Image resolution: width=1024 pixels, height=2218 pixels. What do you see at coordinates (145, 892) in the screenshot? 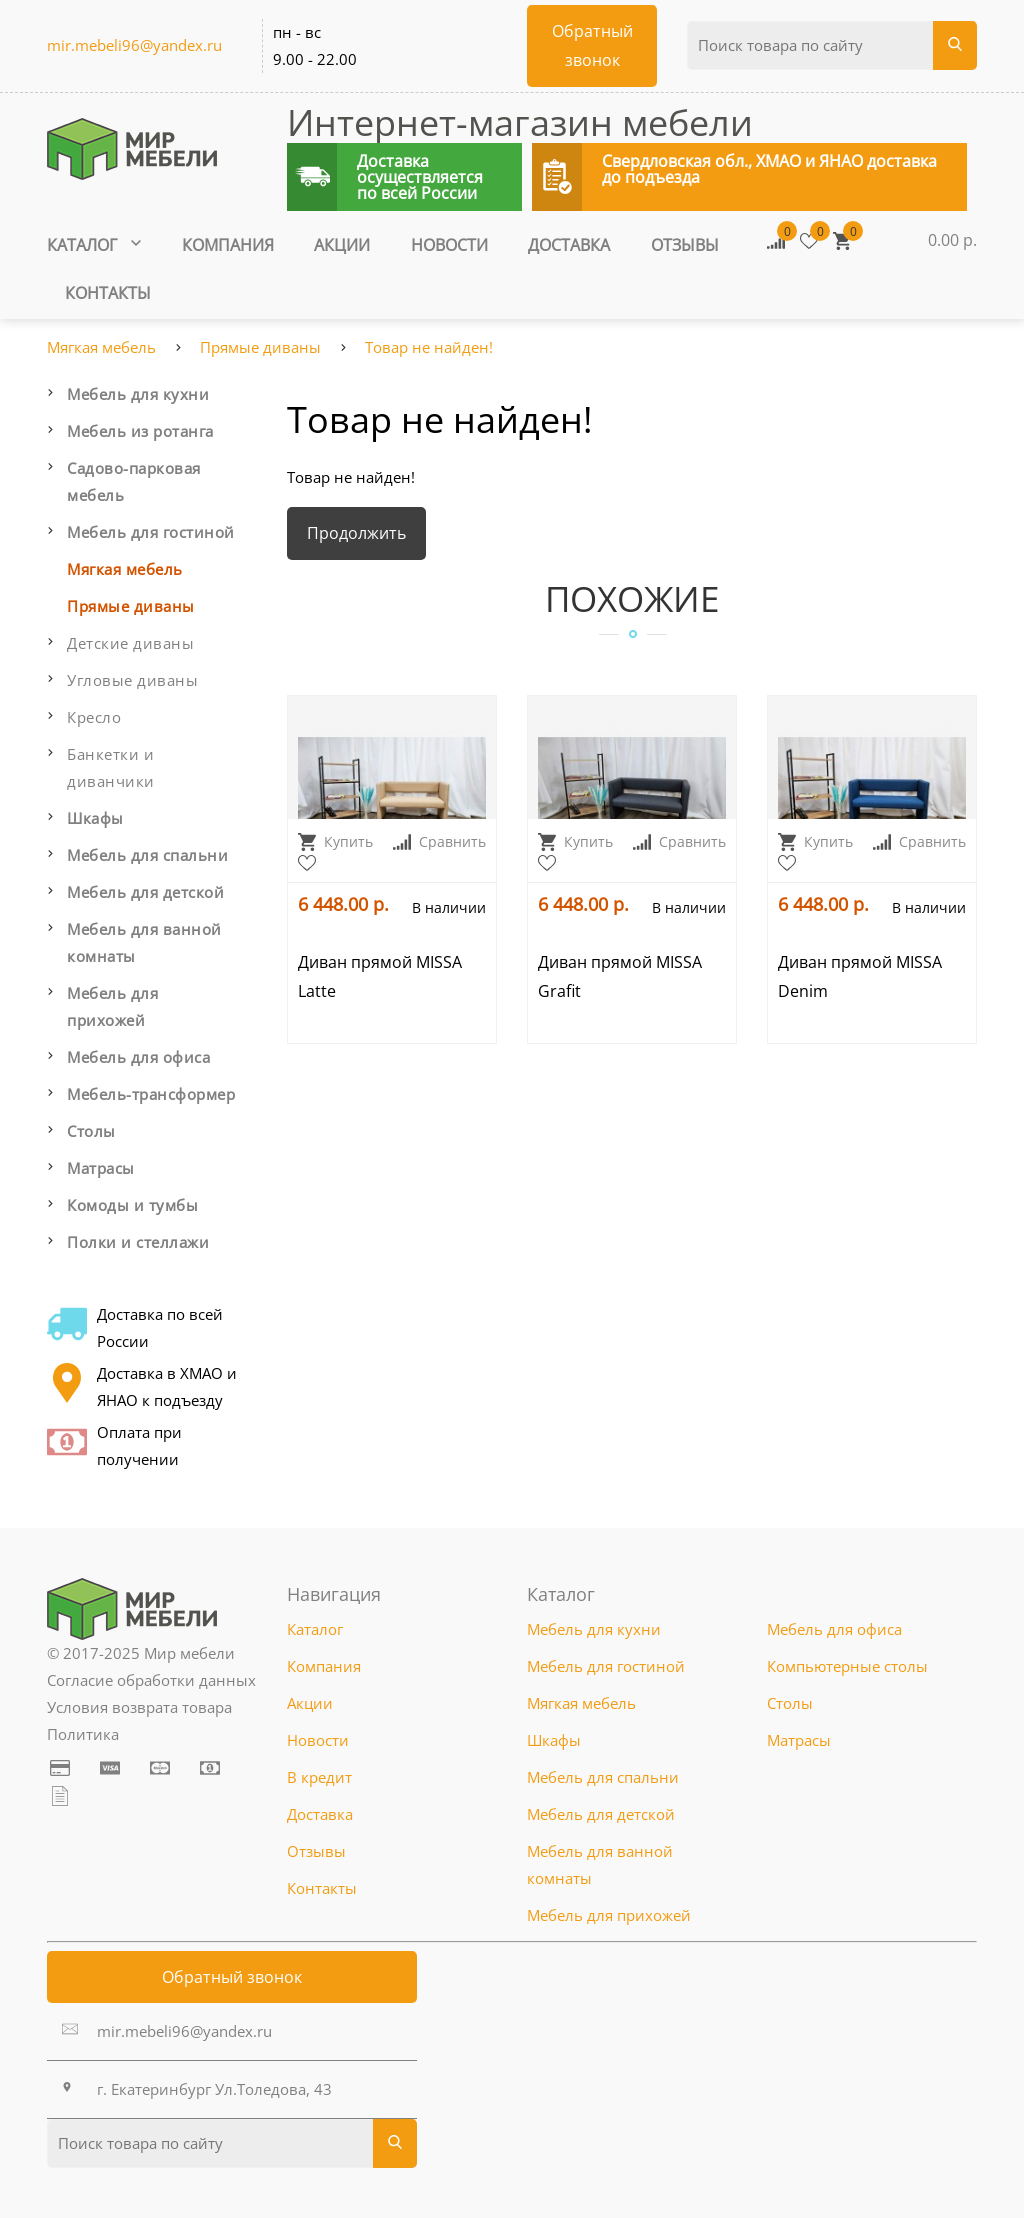
I see `Мебель для детской` at bounding box center [145, 892].